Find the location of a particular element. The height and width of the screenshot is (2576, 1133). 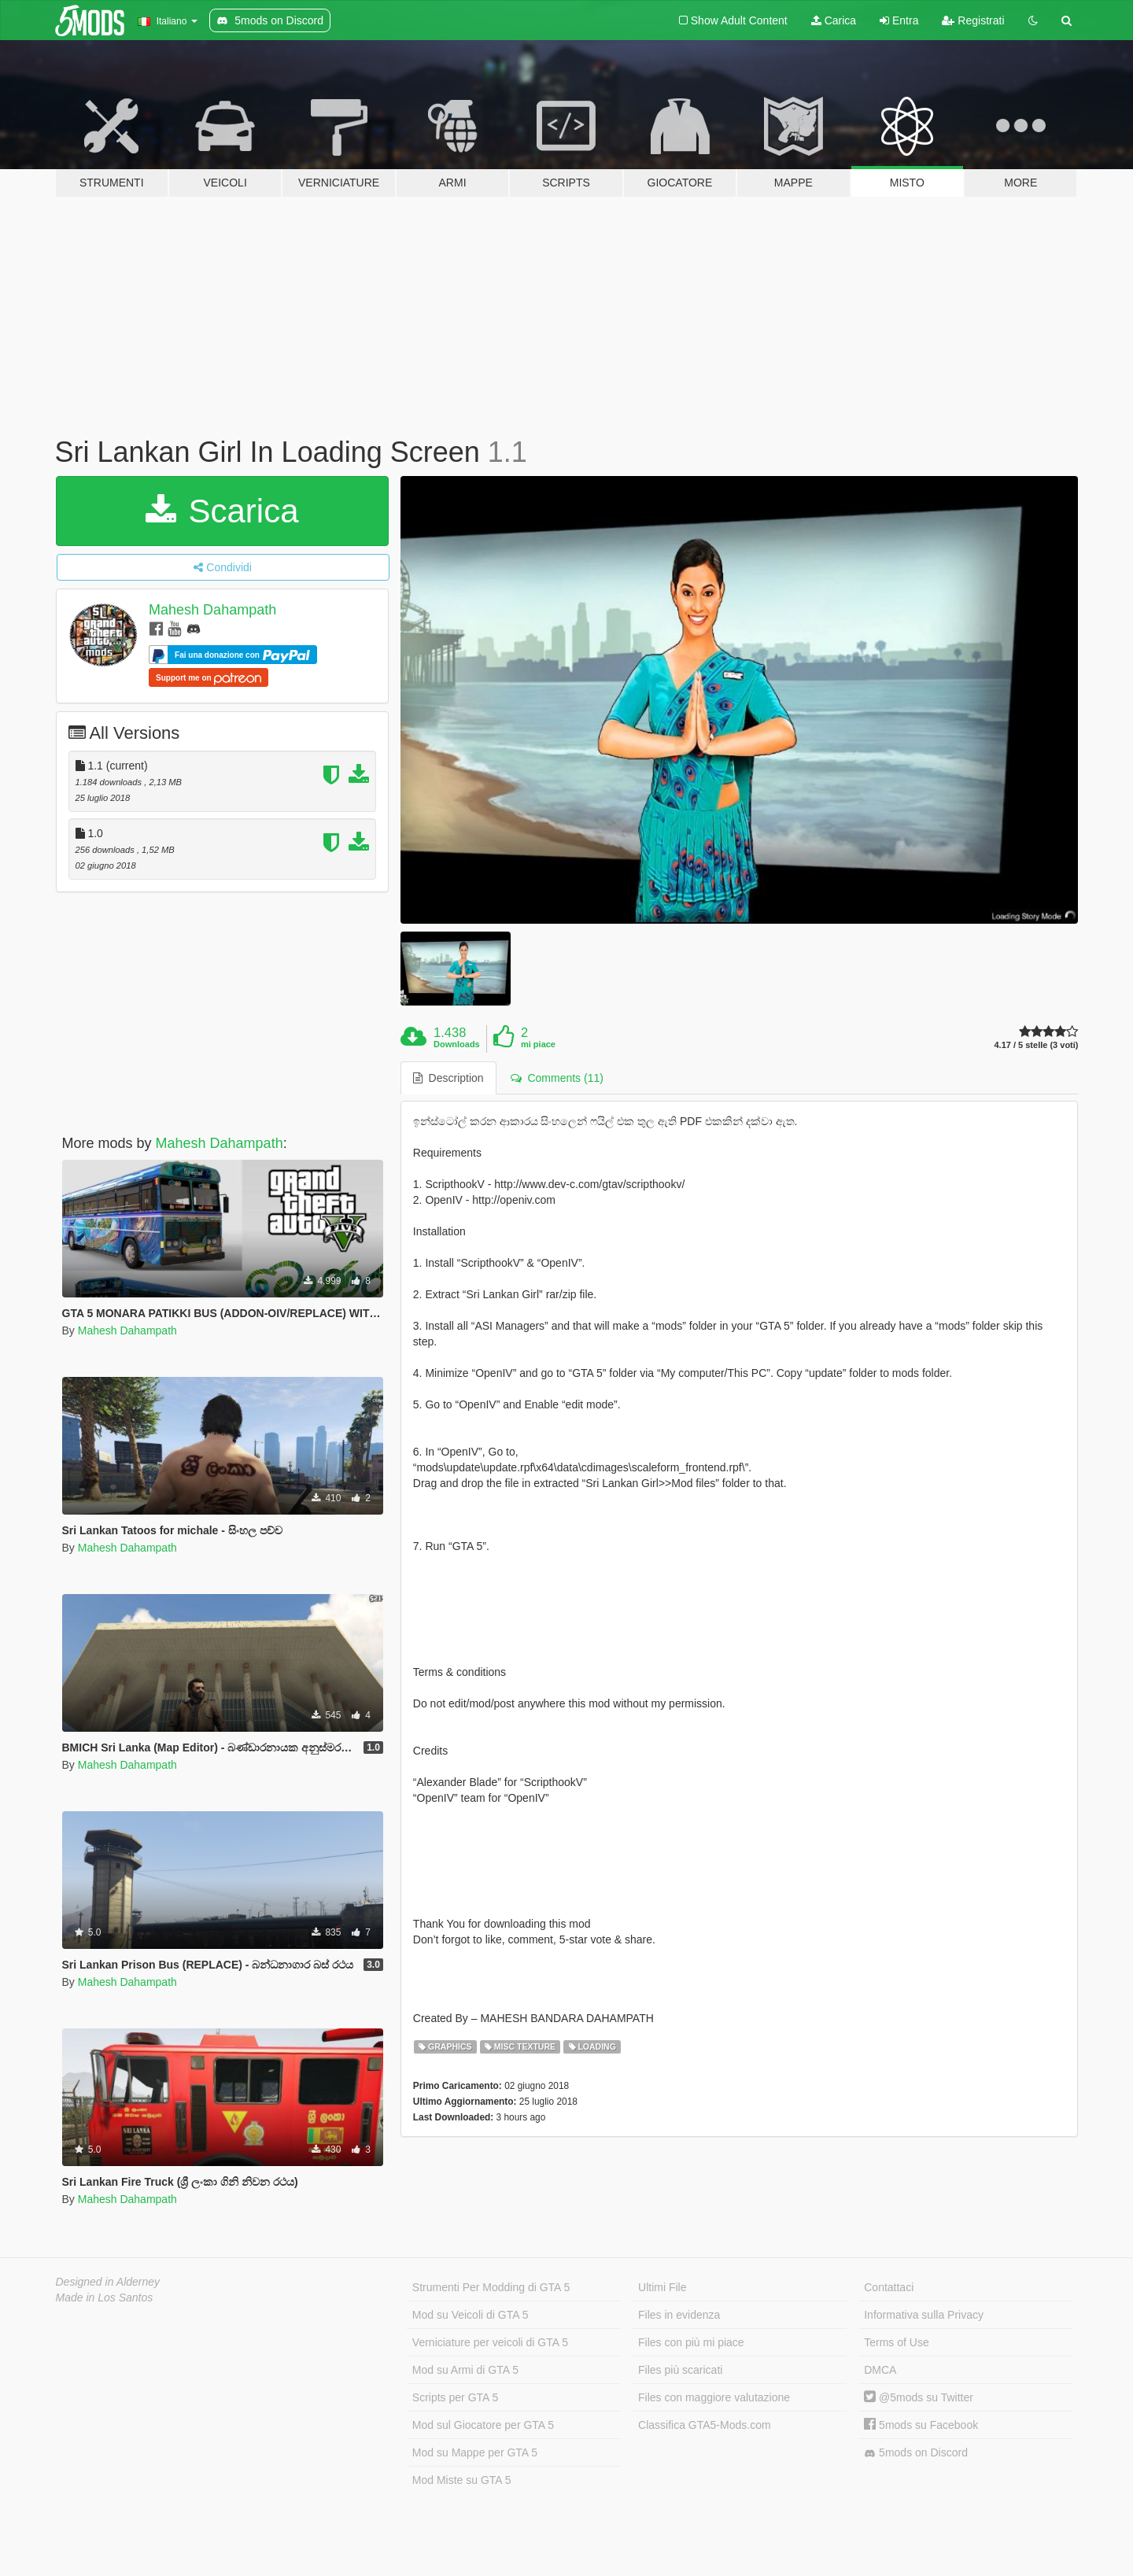

Made in Los Santos is located at coordinates (104, 2297).